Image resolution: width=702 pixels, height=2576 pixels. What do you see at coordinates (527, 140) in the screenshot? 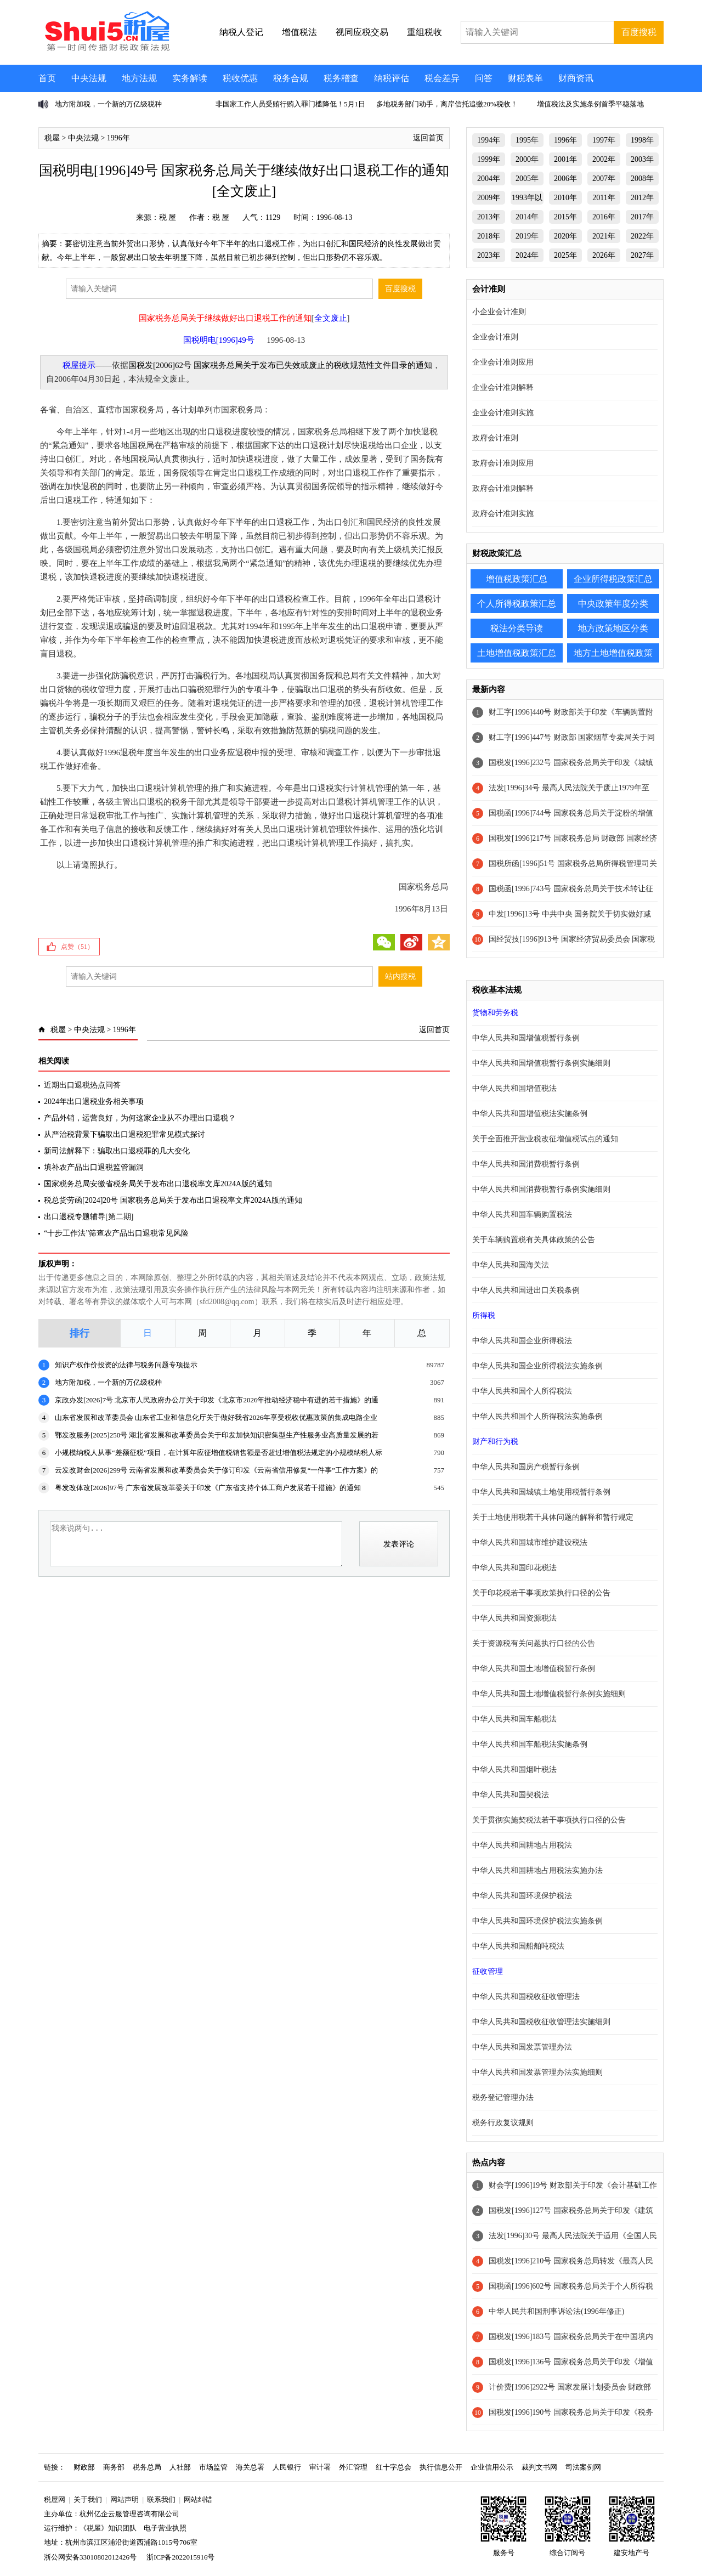
I see `1995年` at bounding box center [527, 140].